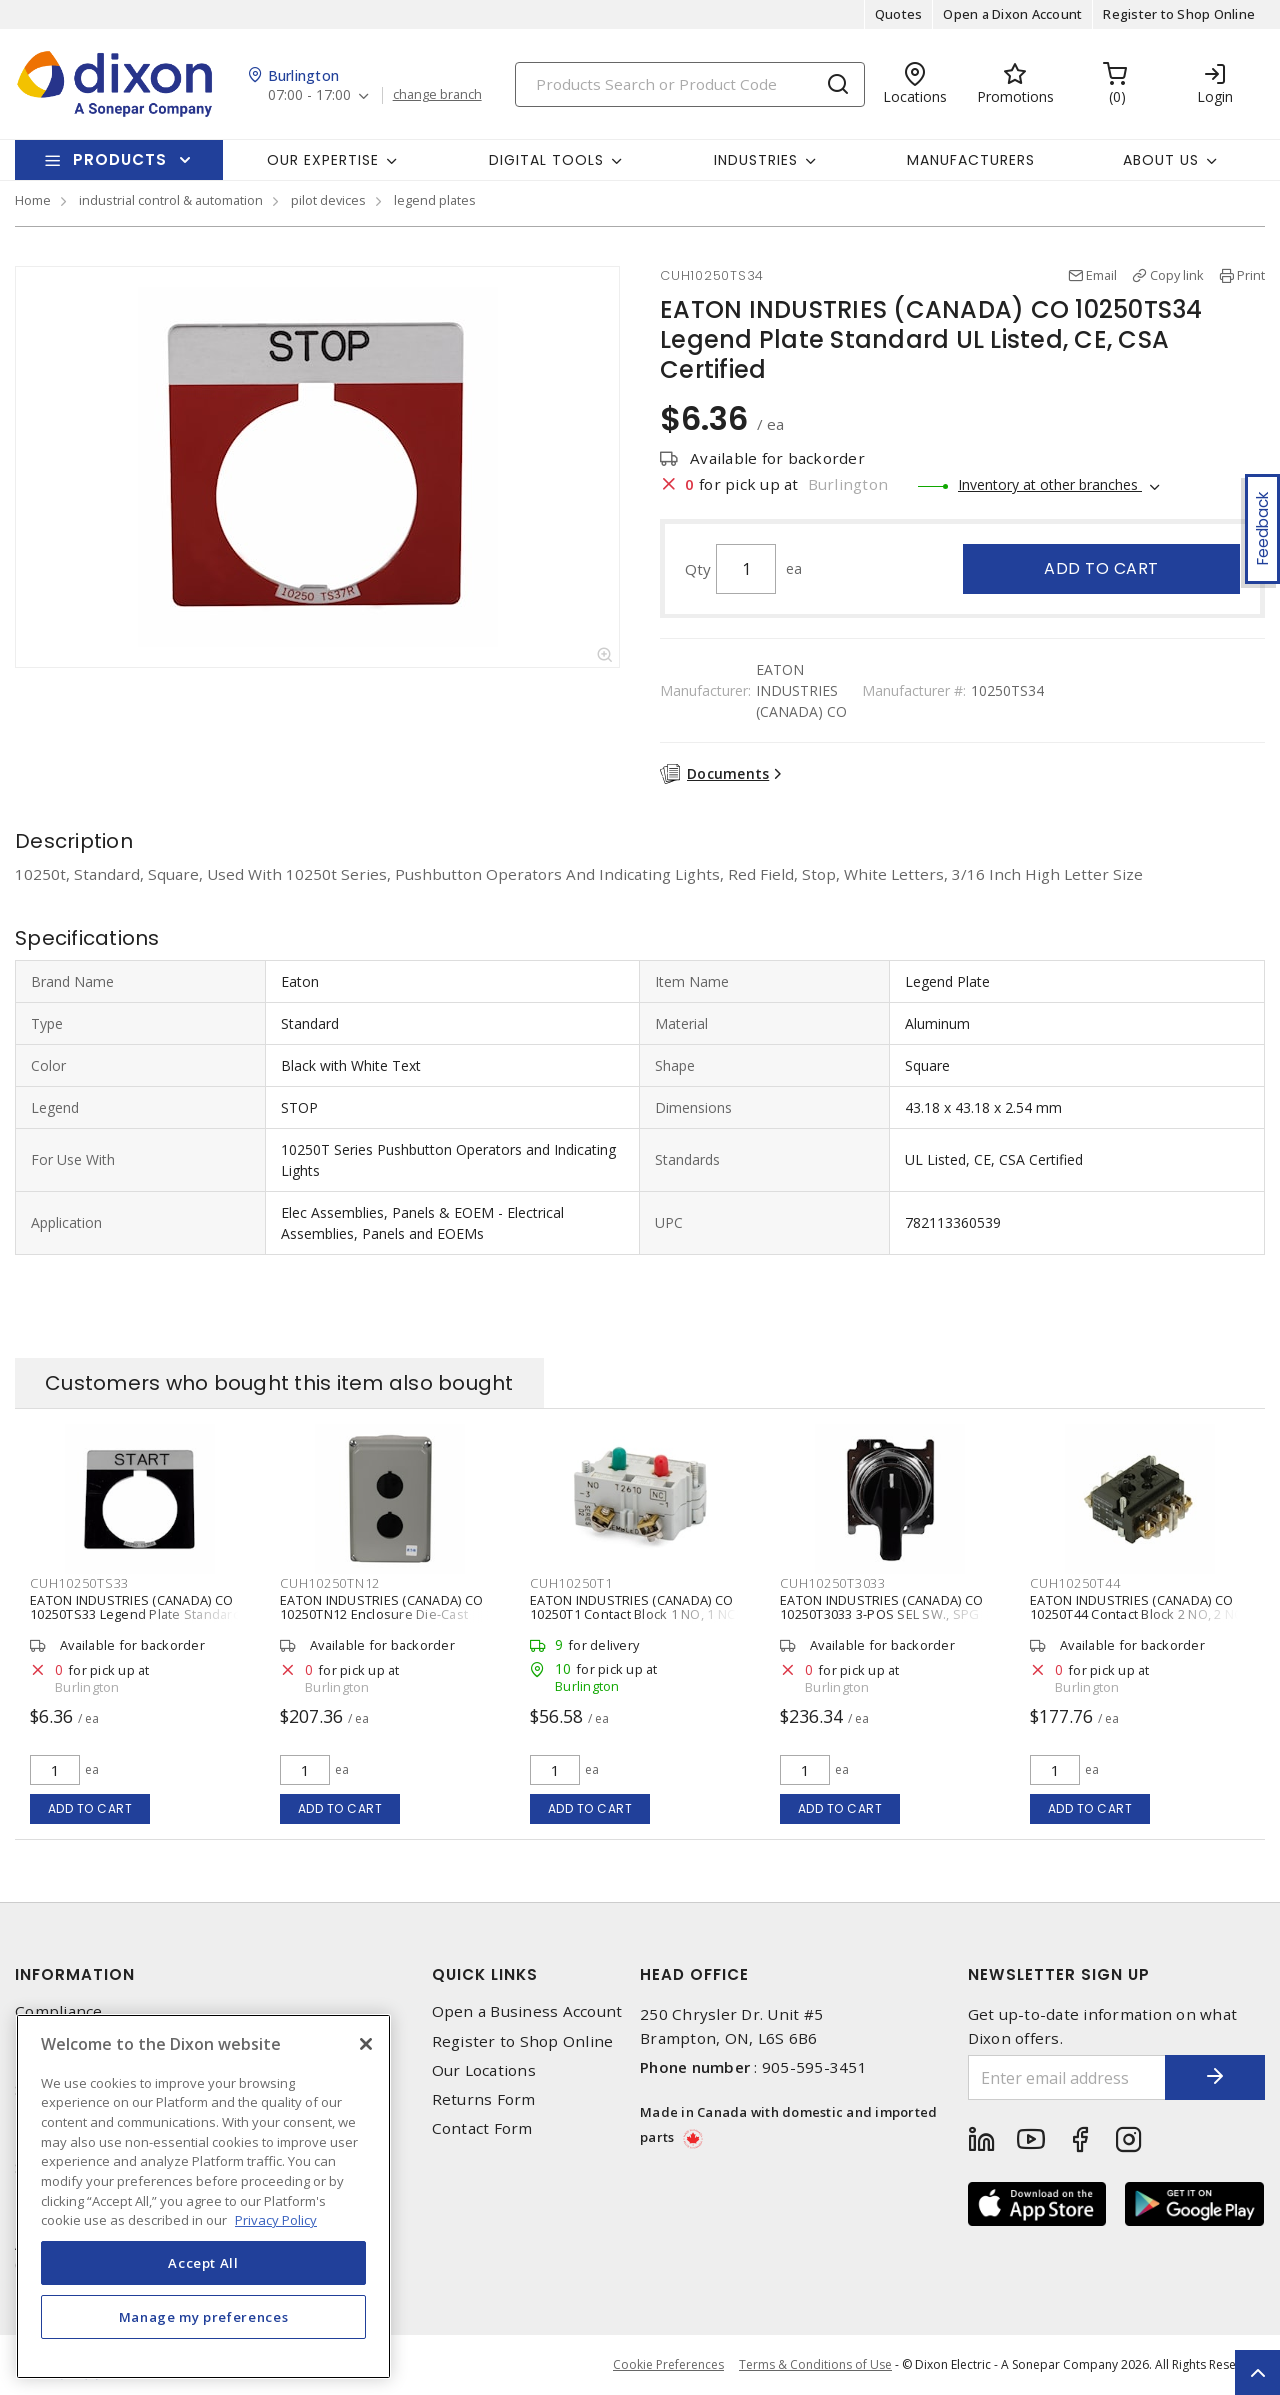  Describe the element at coordinates (1140, 1621) in the screenshot. I see `EATON INDUSTRIES (CANADA) CO 10250T44 Contact Block 2 NO, 2 NC 30.5 mm Size Base Mount Pressure Terminal` at that location.